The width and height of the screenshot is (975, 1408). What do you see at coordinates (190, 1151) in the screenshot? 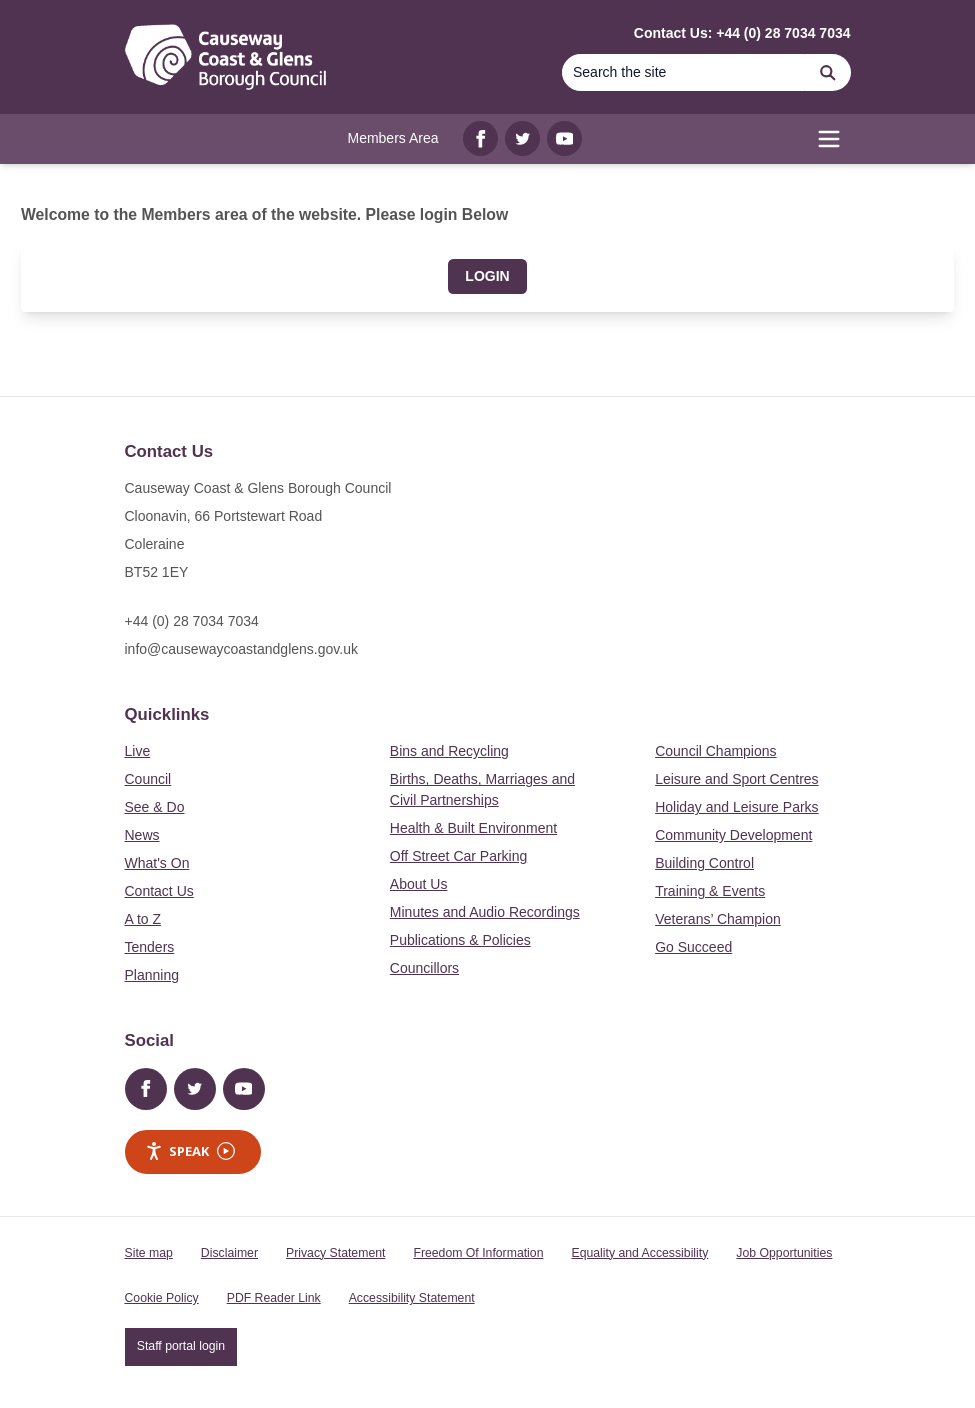
I see `Speak [Speak - Listen with the ReachDeck Toolbar]` at bounding box center [190, 1151].